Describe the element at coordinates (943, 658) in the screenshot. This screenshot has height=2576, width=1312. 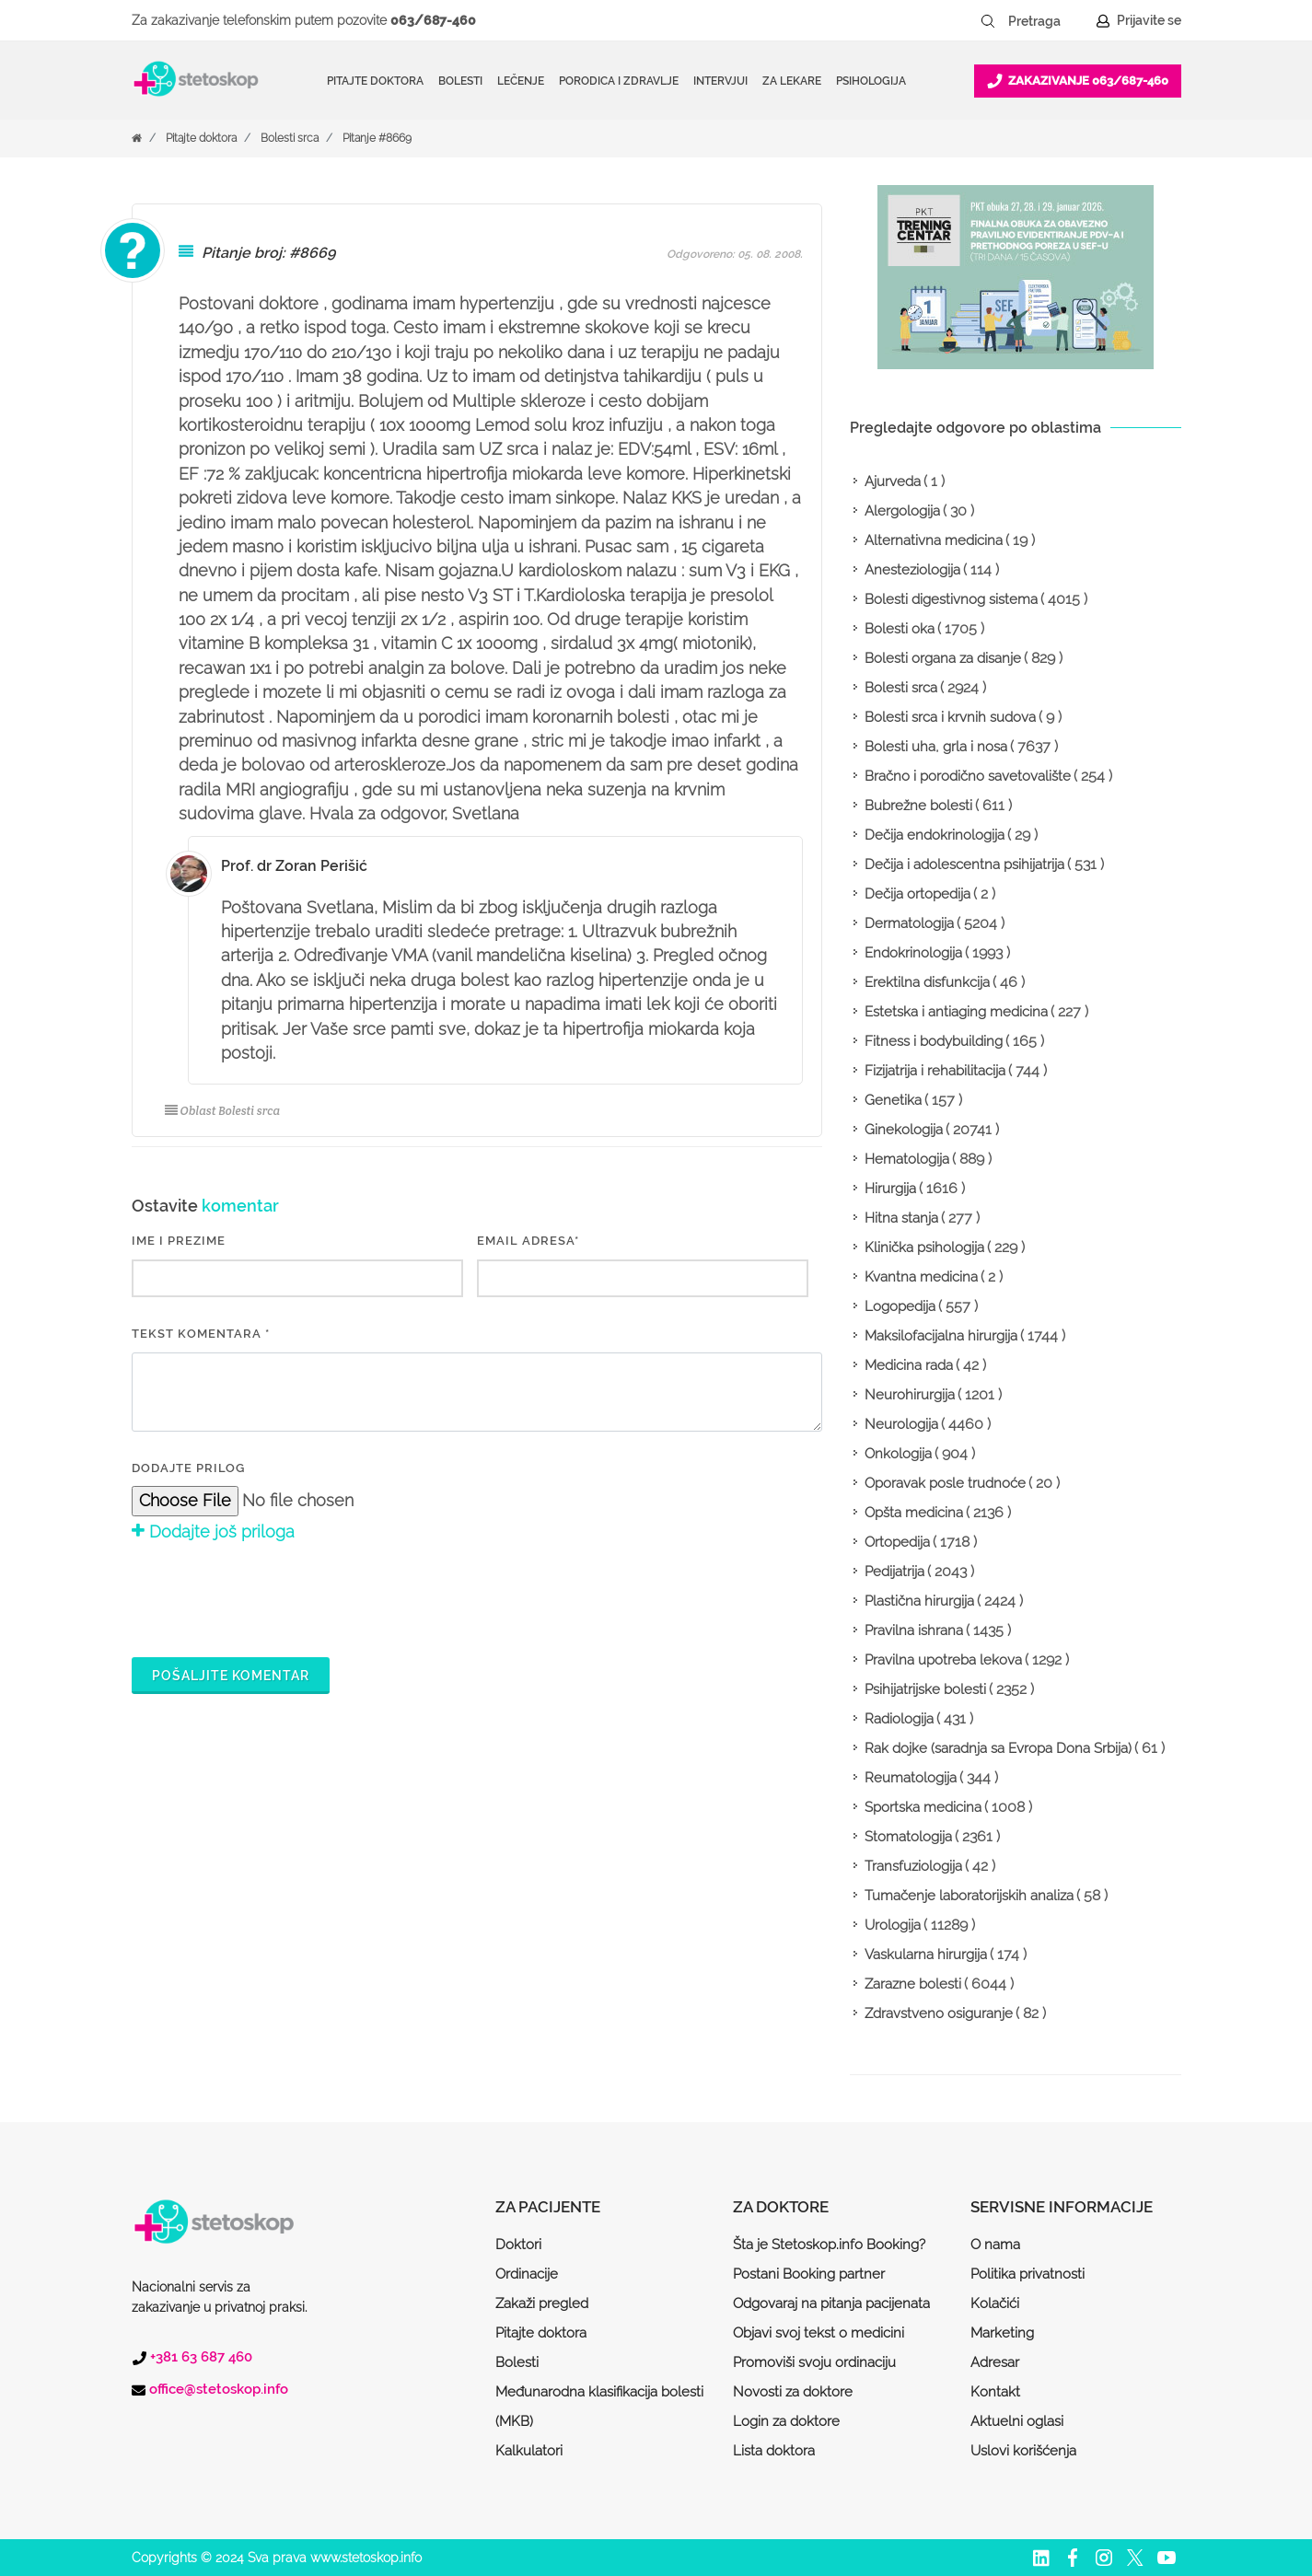
I see `Bolesti organa za disanje` at that location.